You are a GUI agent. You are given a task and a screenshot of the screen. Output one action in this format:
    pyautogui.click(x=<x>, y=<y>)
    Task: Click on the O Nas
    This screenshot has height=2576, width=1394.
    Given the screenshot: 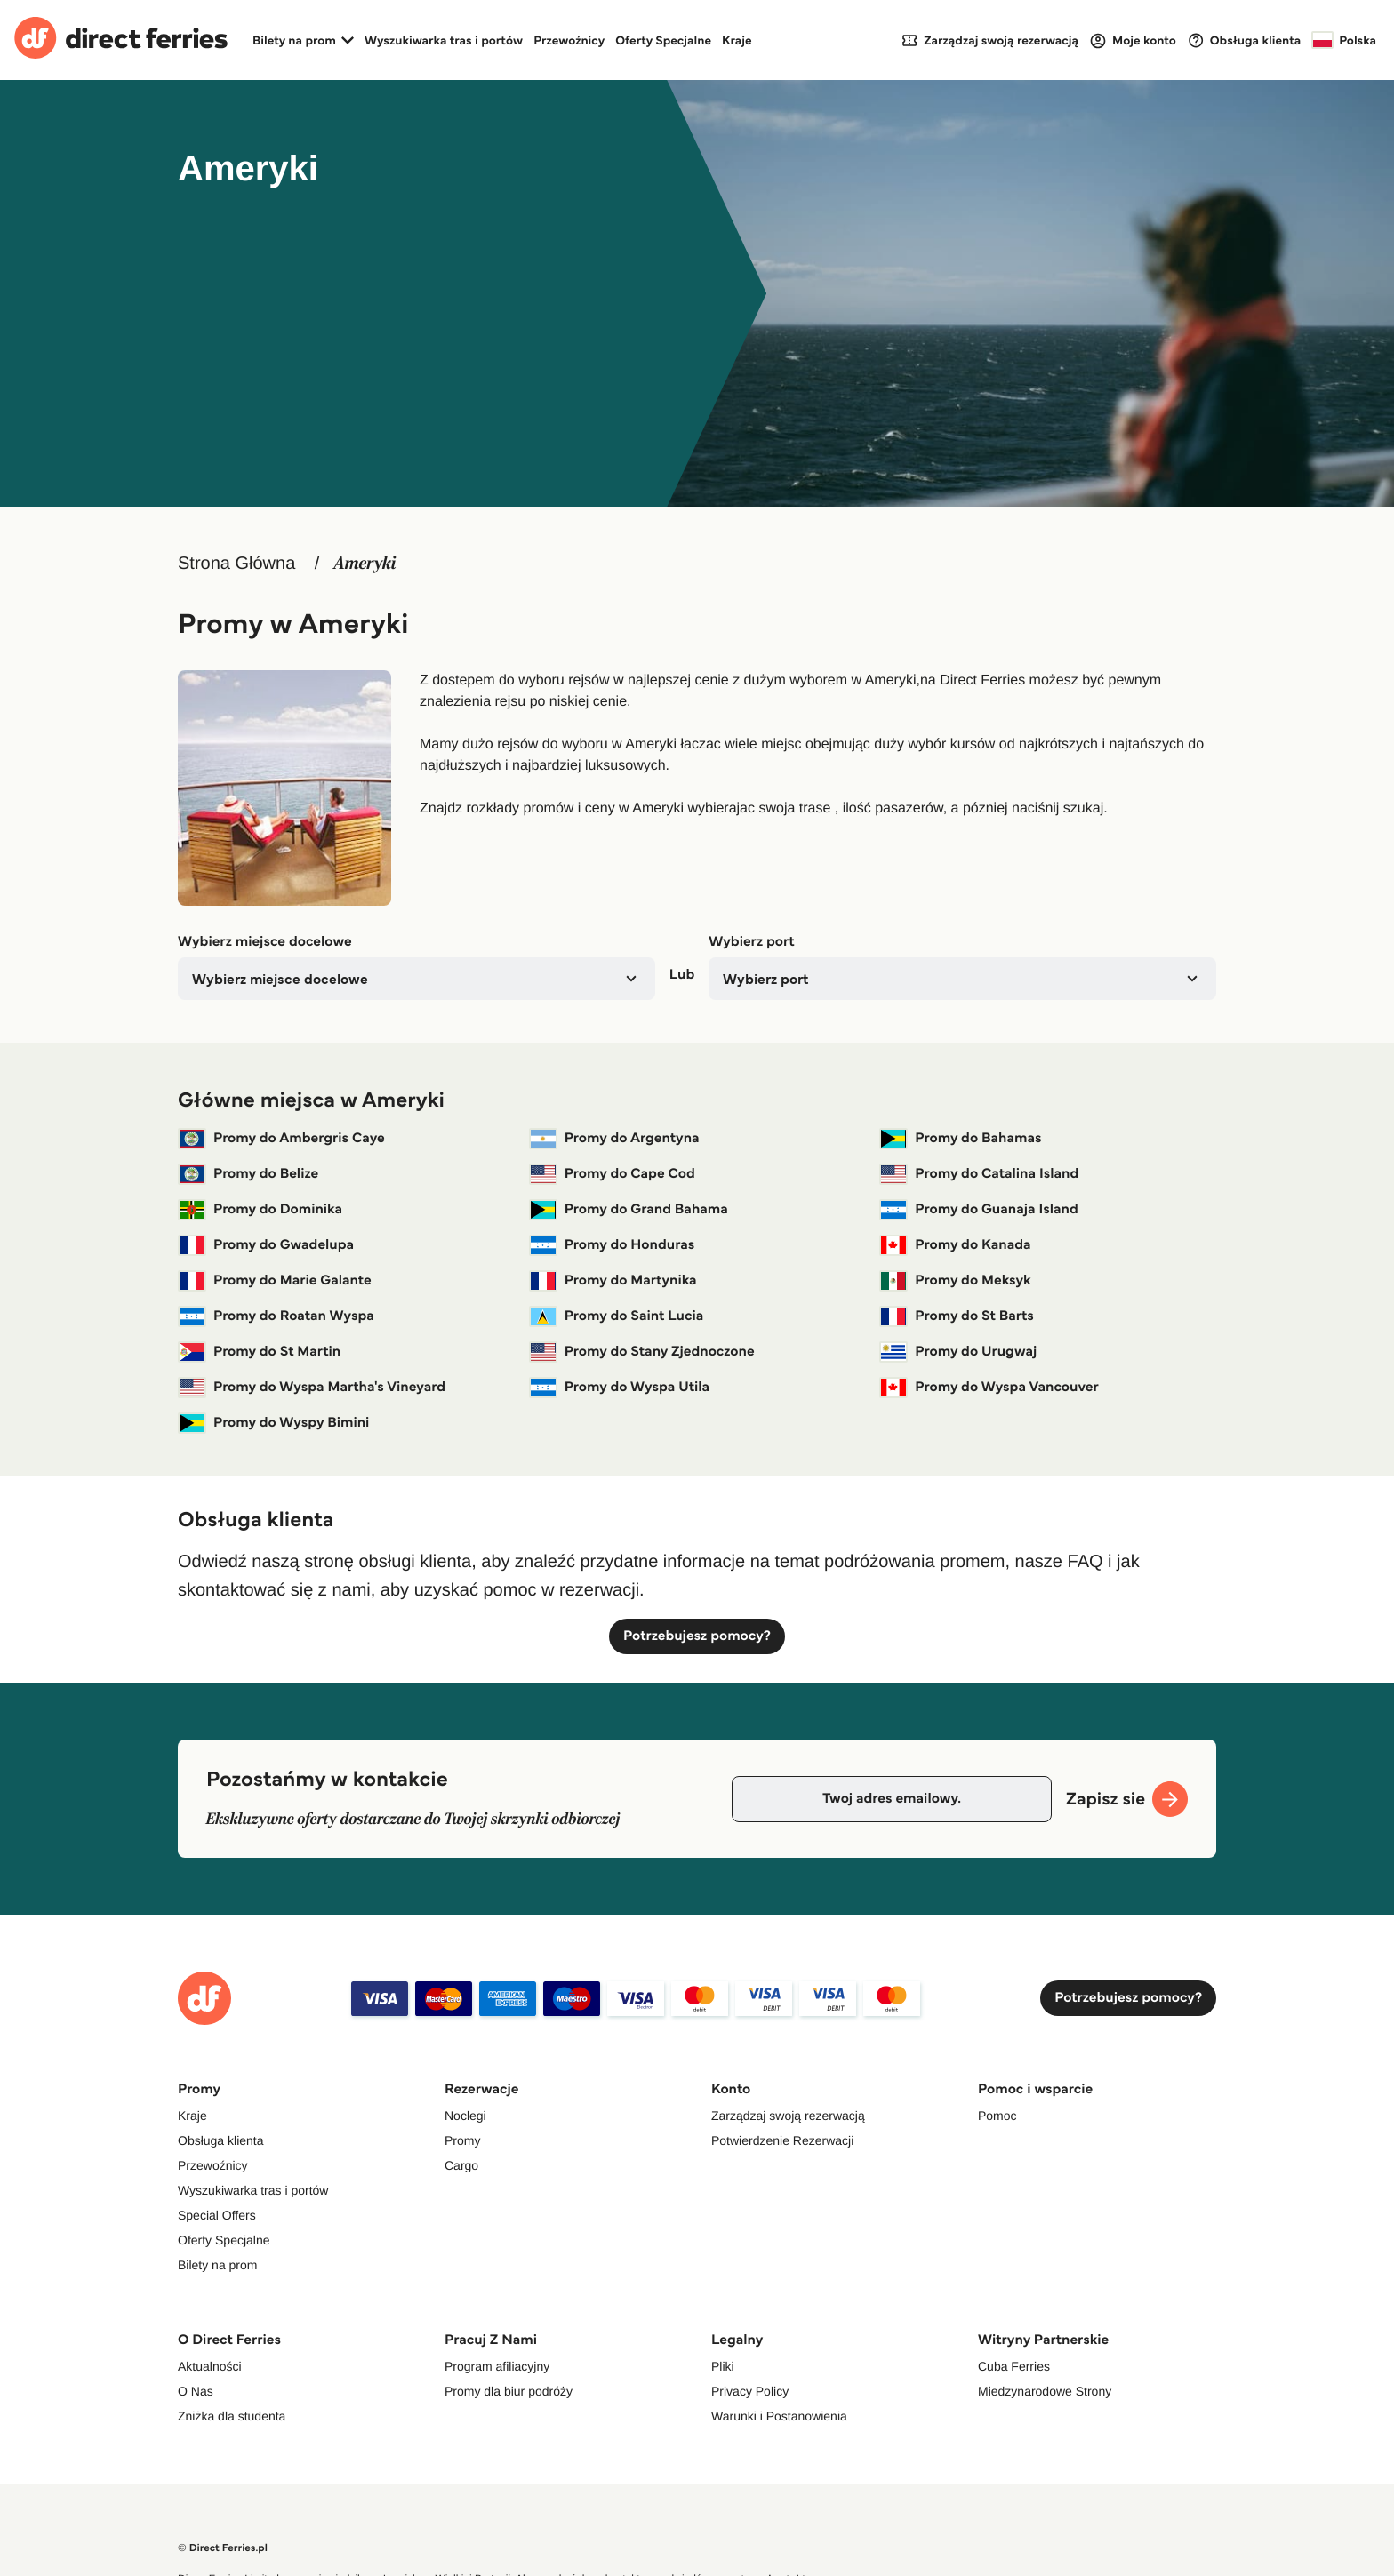 What is the action you would take?
    pyautogui.click(x=195, y=2391)
    